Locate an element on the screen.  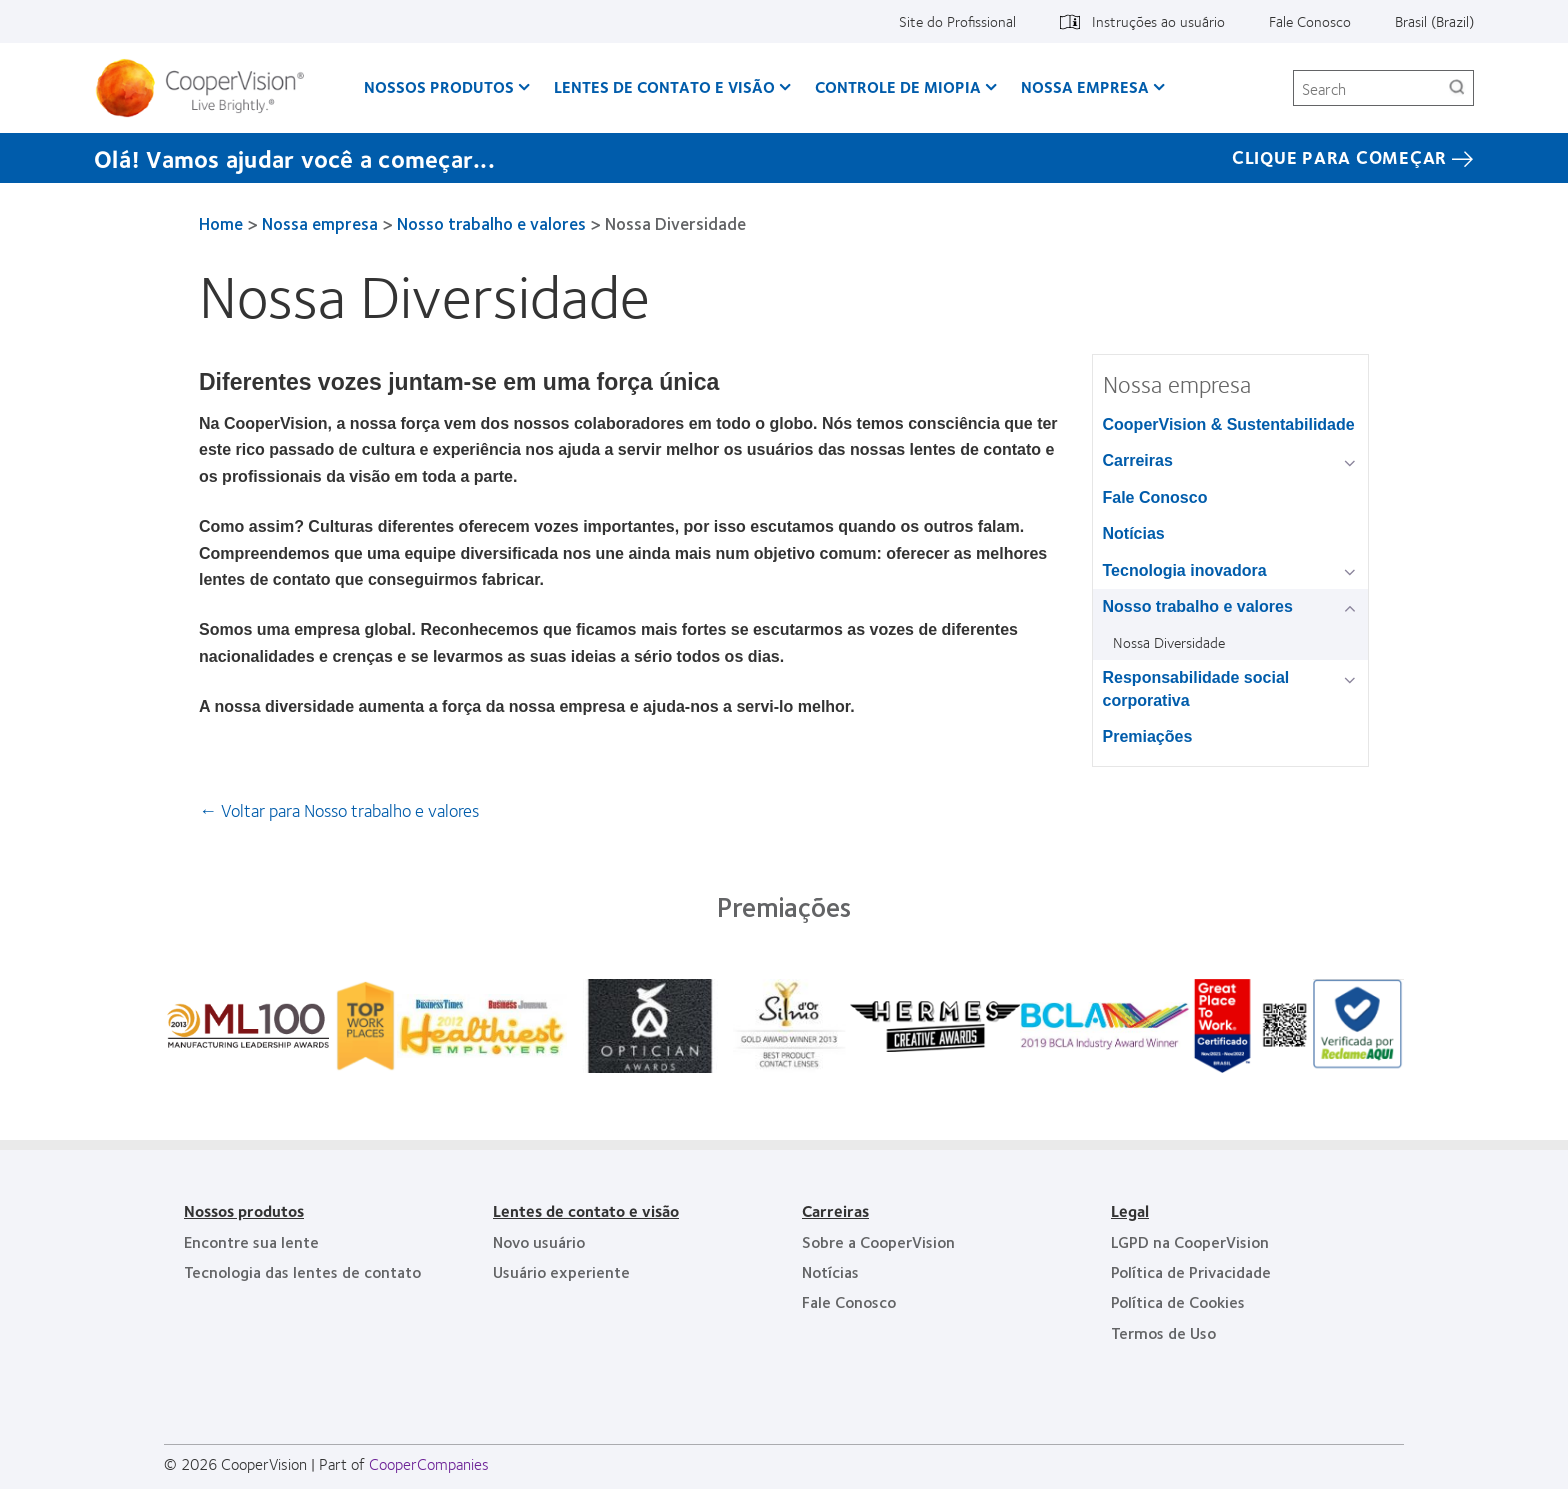
Brasil (Brazil) [Brasil (Brazil), change region] is located at coordinates (1434, 21).